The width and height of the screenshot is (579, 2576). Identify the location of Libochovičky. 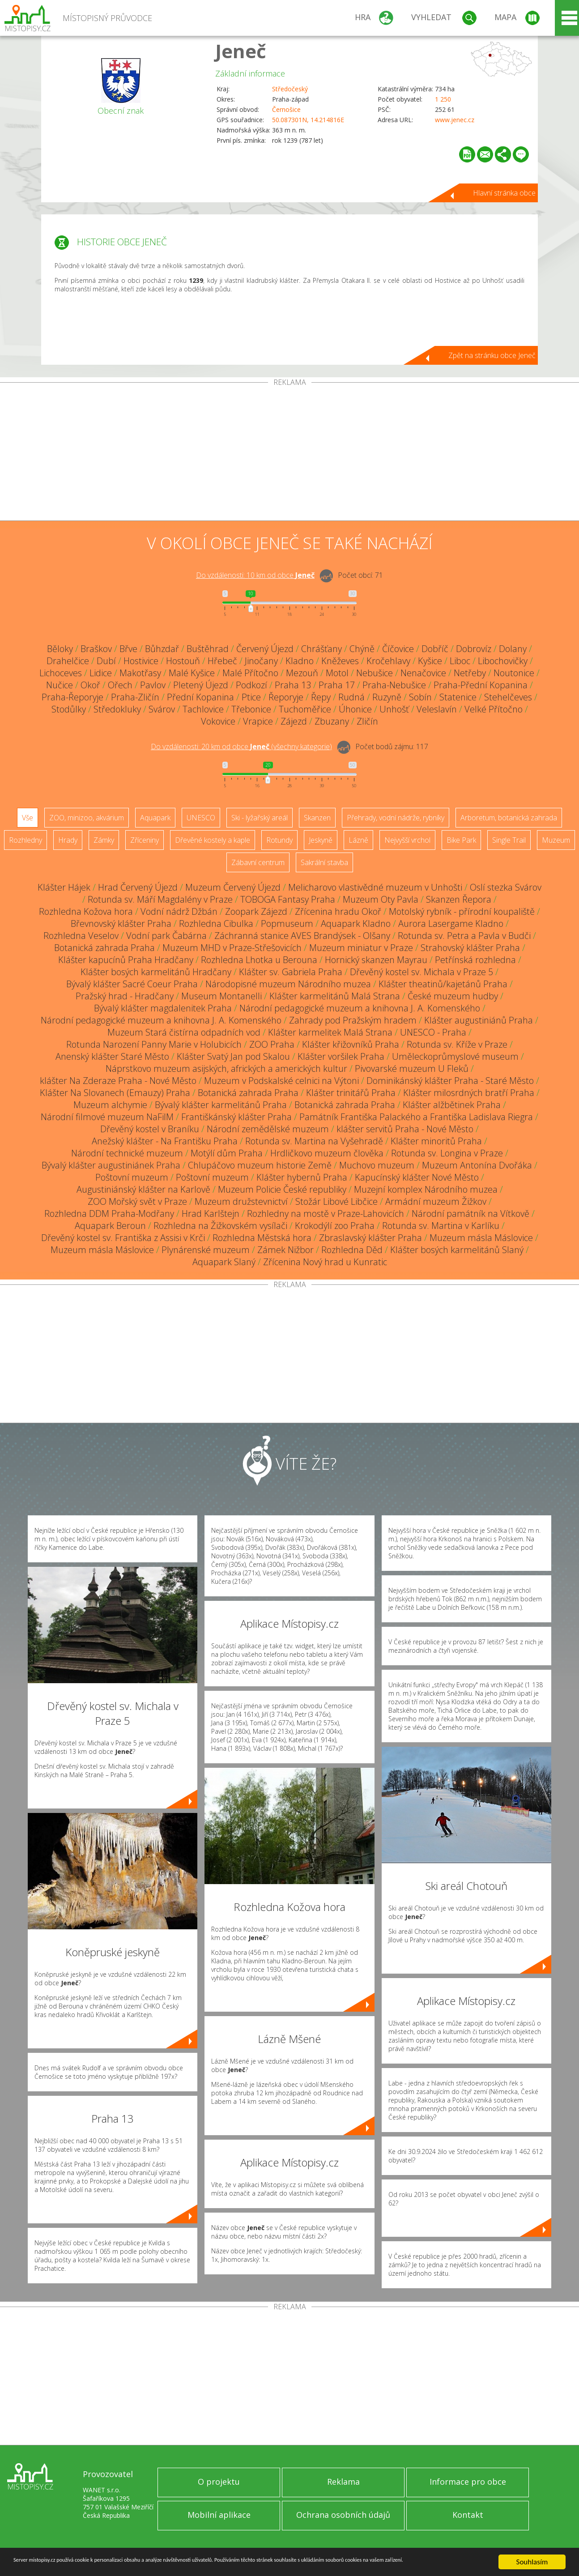
(503, 661).